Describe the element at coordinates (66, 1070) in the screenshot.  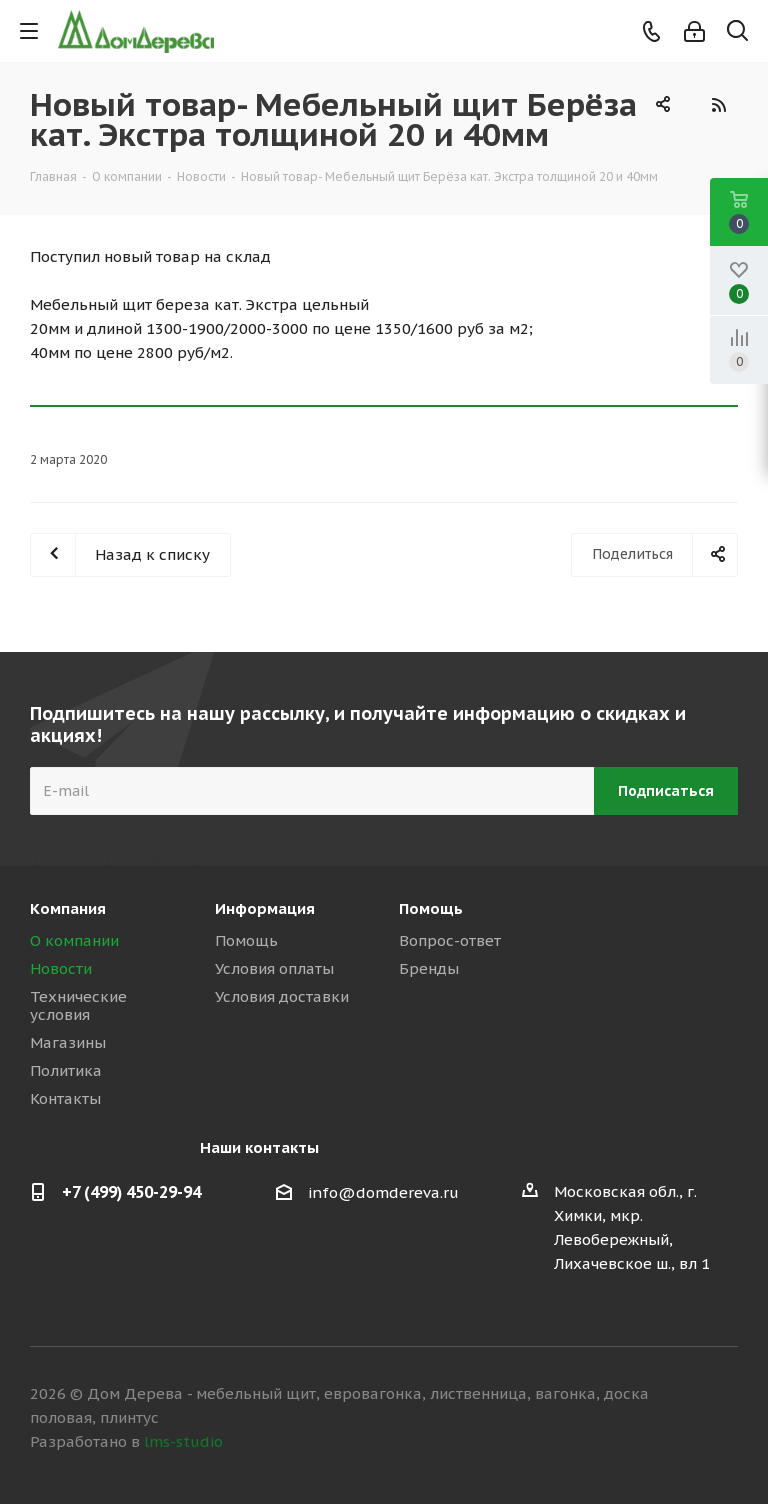
I see `Политика` at that location.